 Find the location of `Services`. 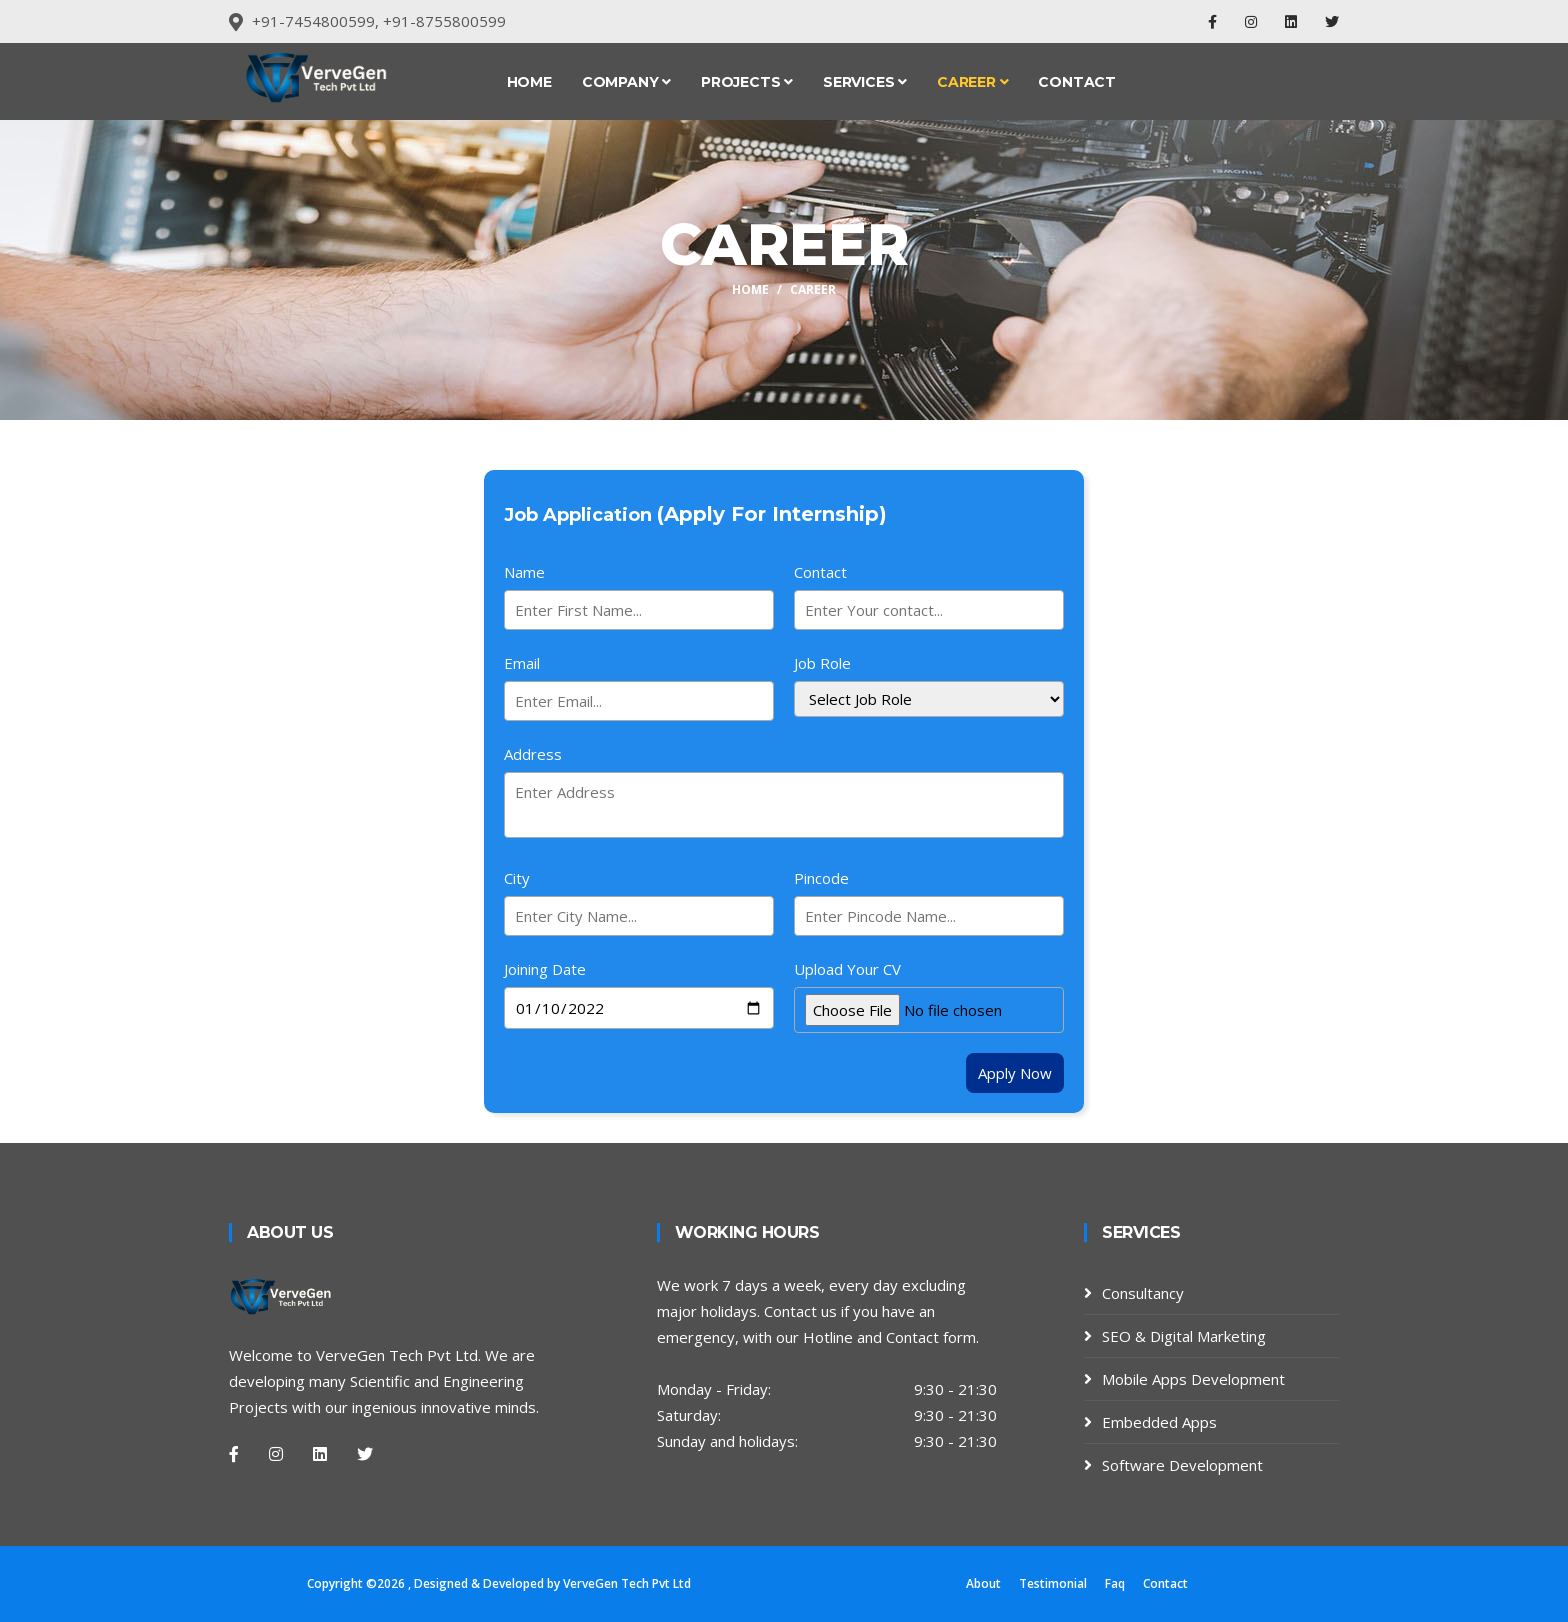

Services is located at coordinates (865, 82).